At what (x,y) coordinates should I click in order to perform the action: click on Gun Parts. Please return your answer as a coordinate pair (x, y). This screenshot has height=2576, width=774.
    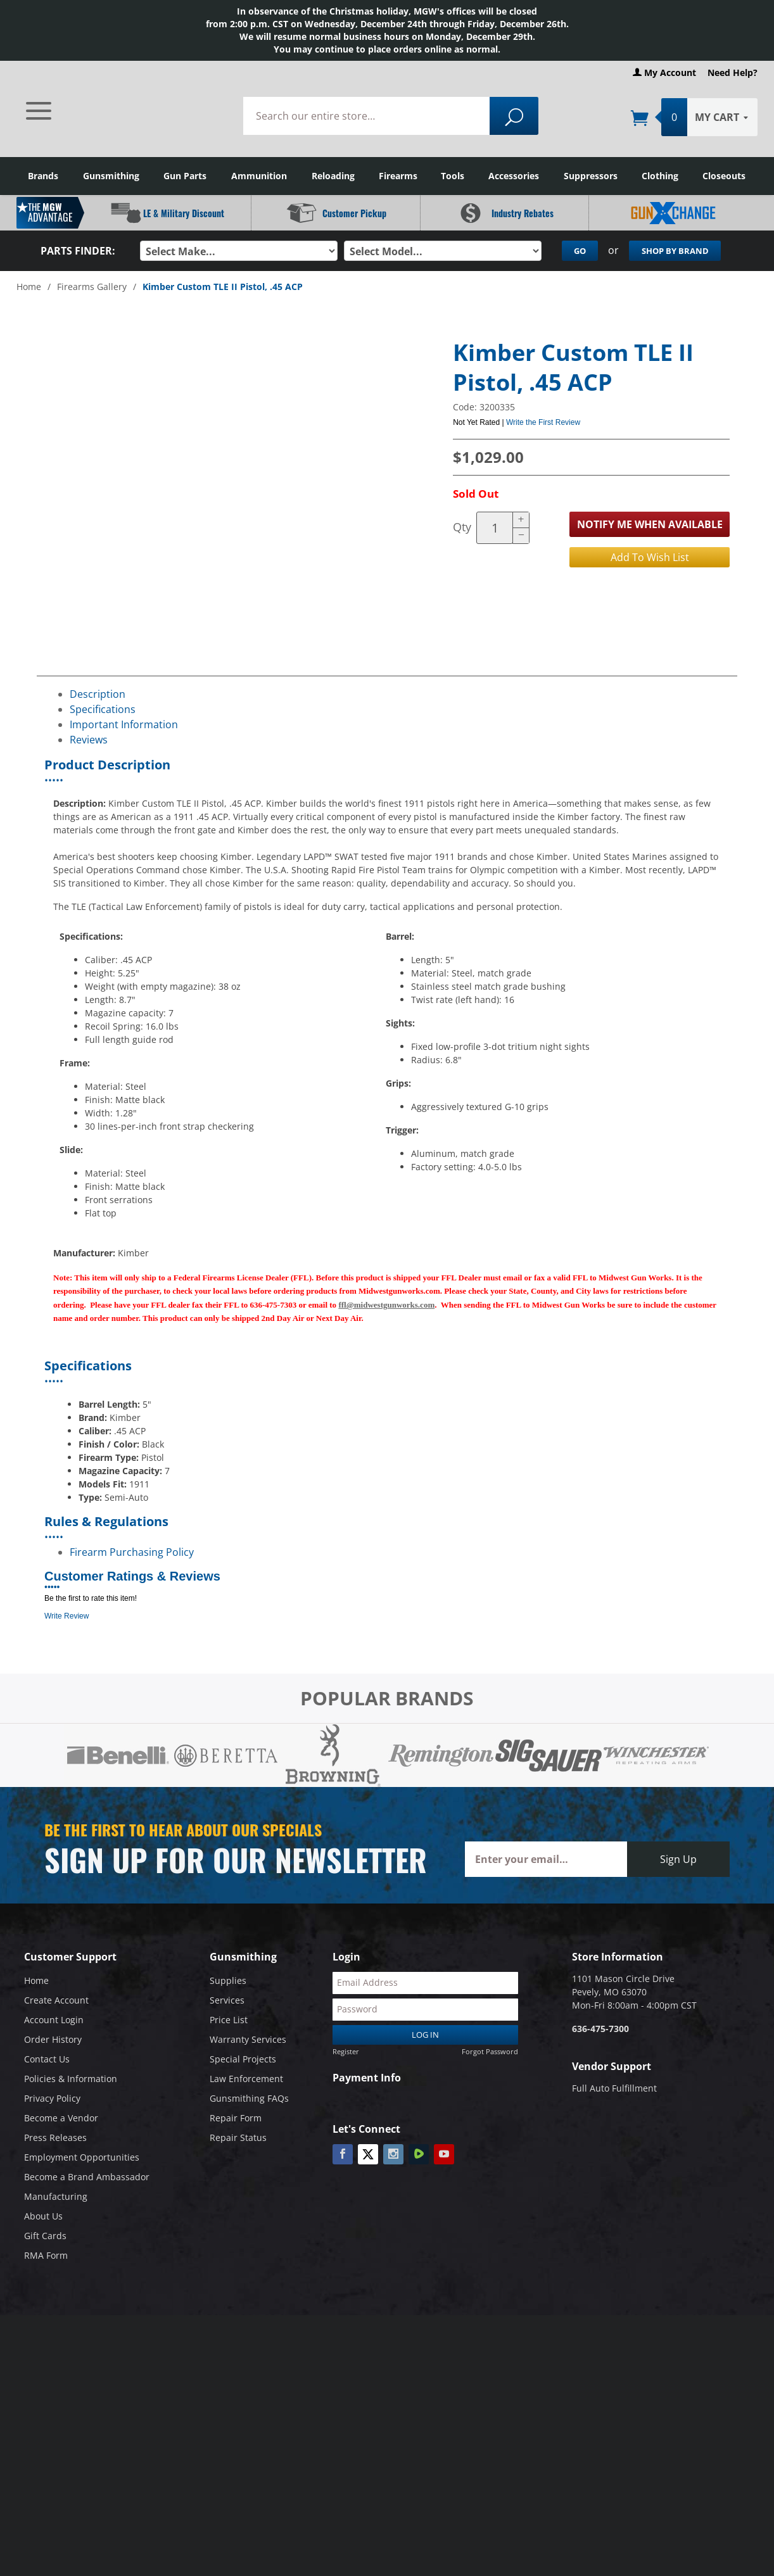
    Looking at the image, I should click on (184, 176).